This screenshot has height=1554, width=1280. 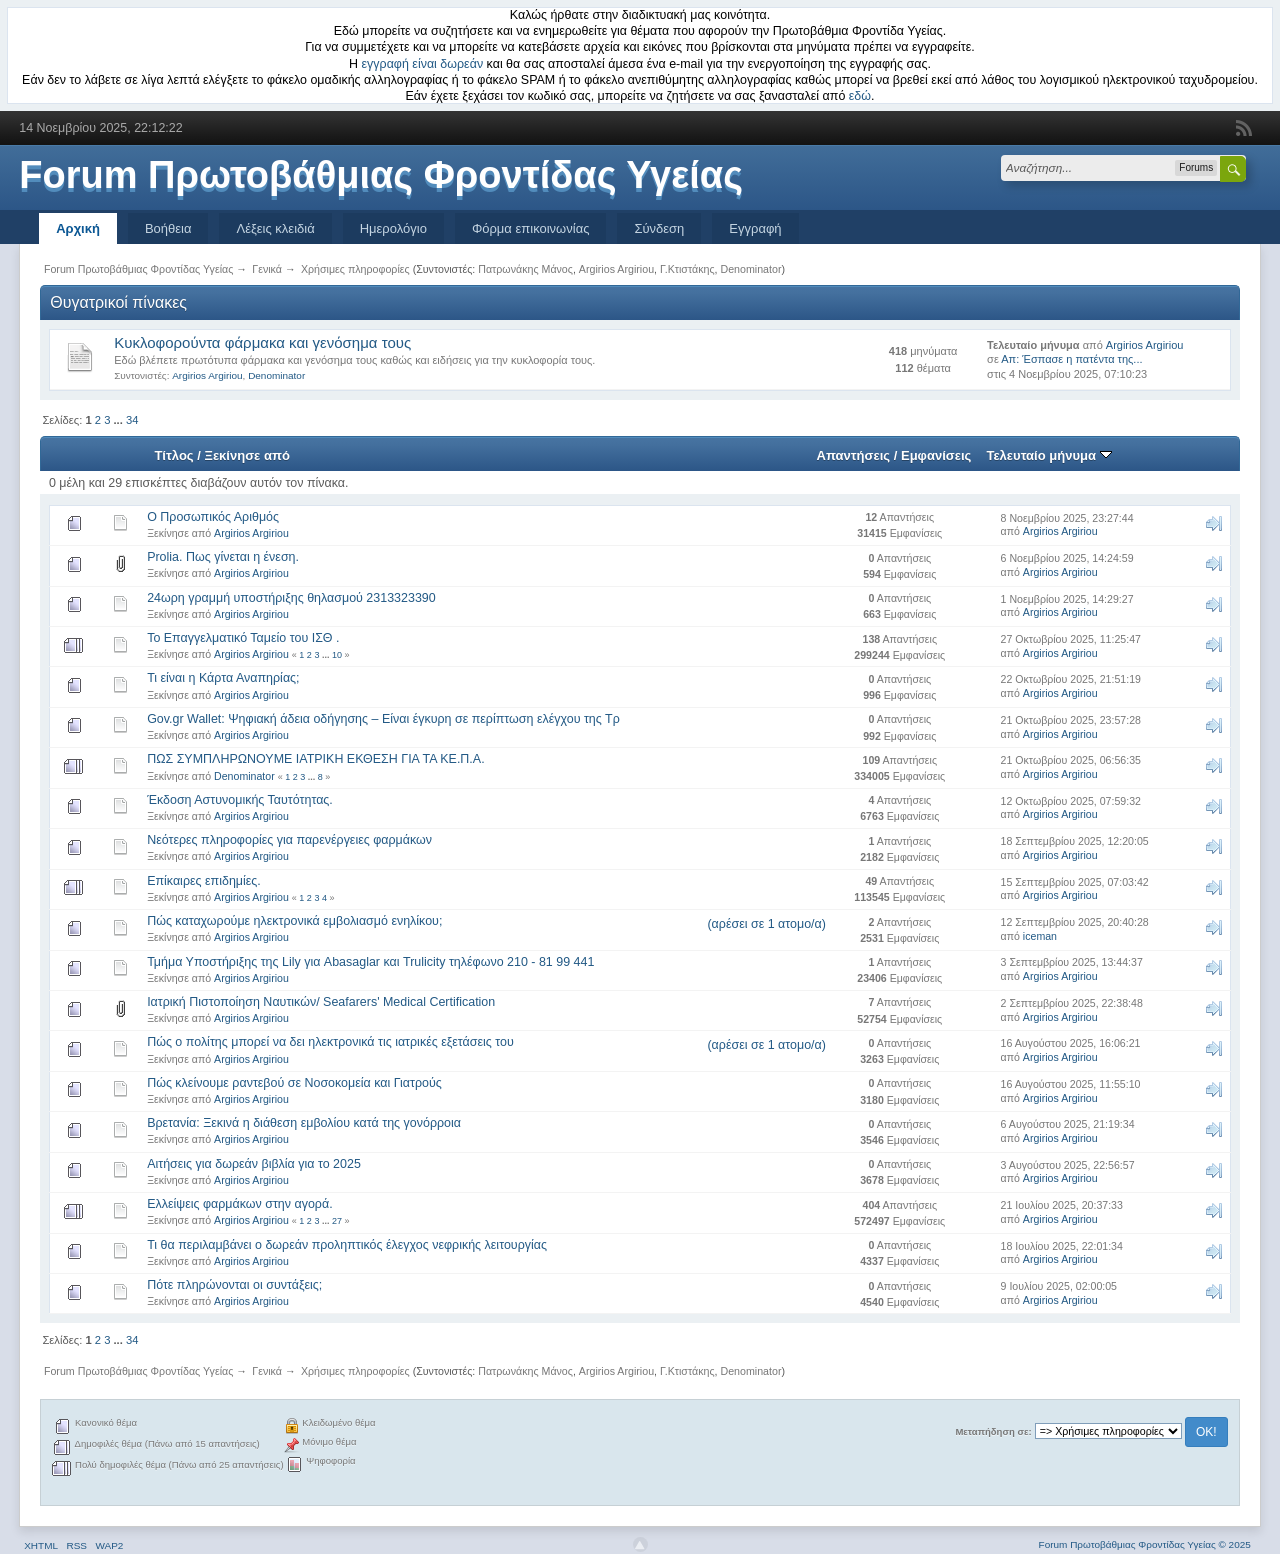 I want to click on Ο Προσωπικός Αριθμός, so click(x=213, y=517).